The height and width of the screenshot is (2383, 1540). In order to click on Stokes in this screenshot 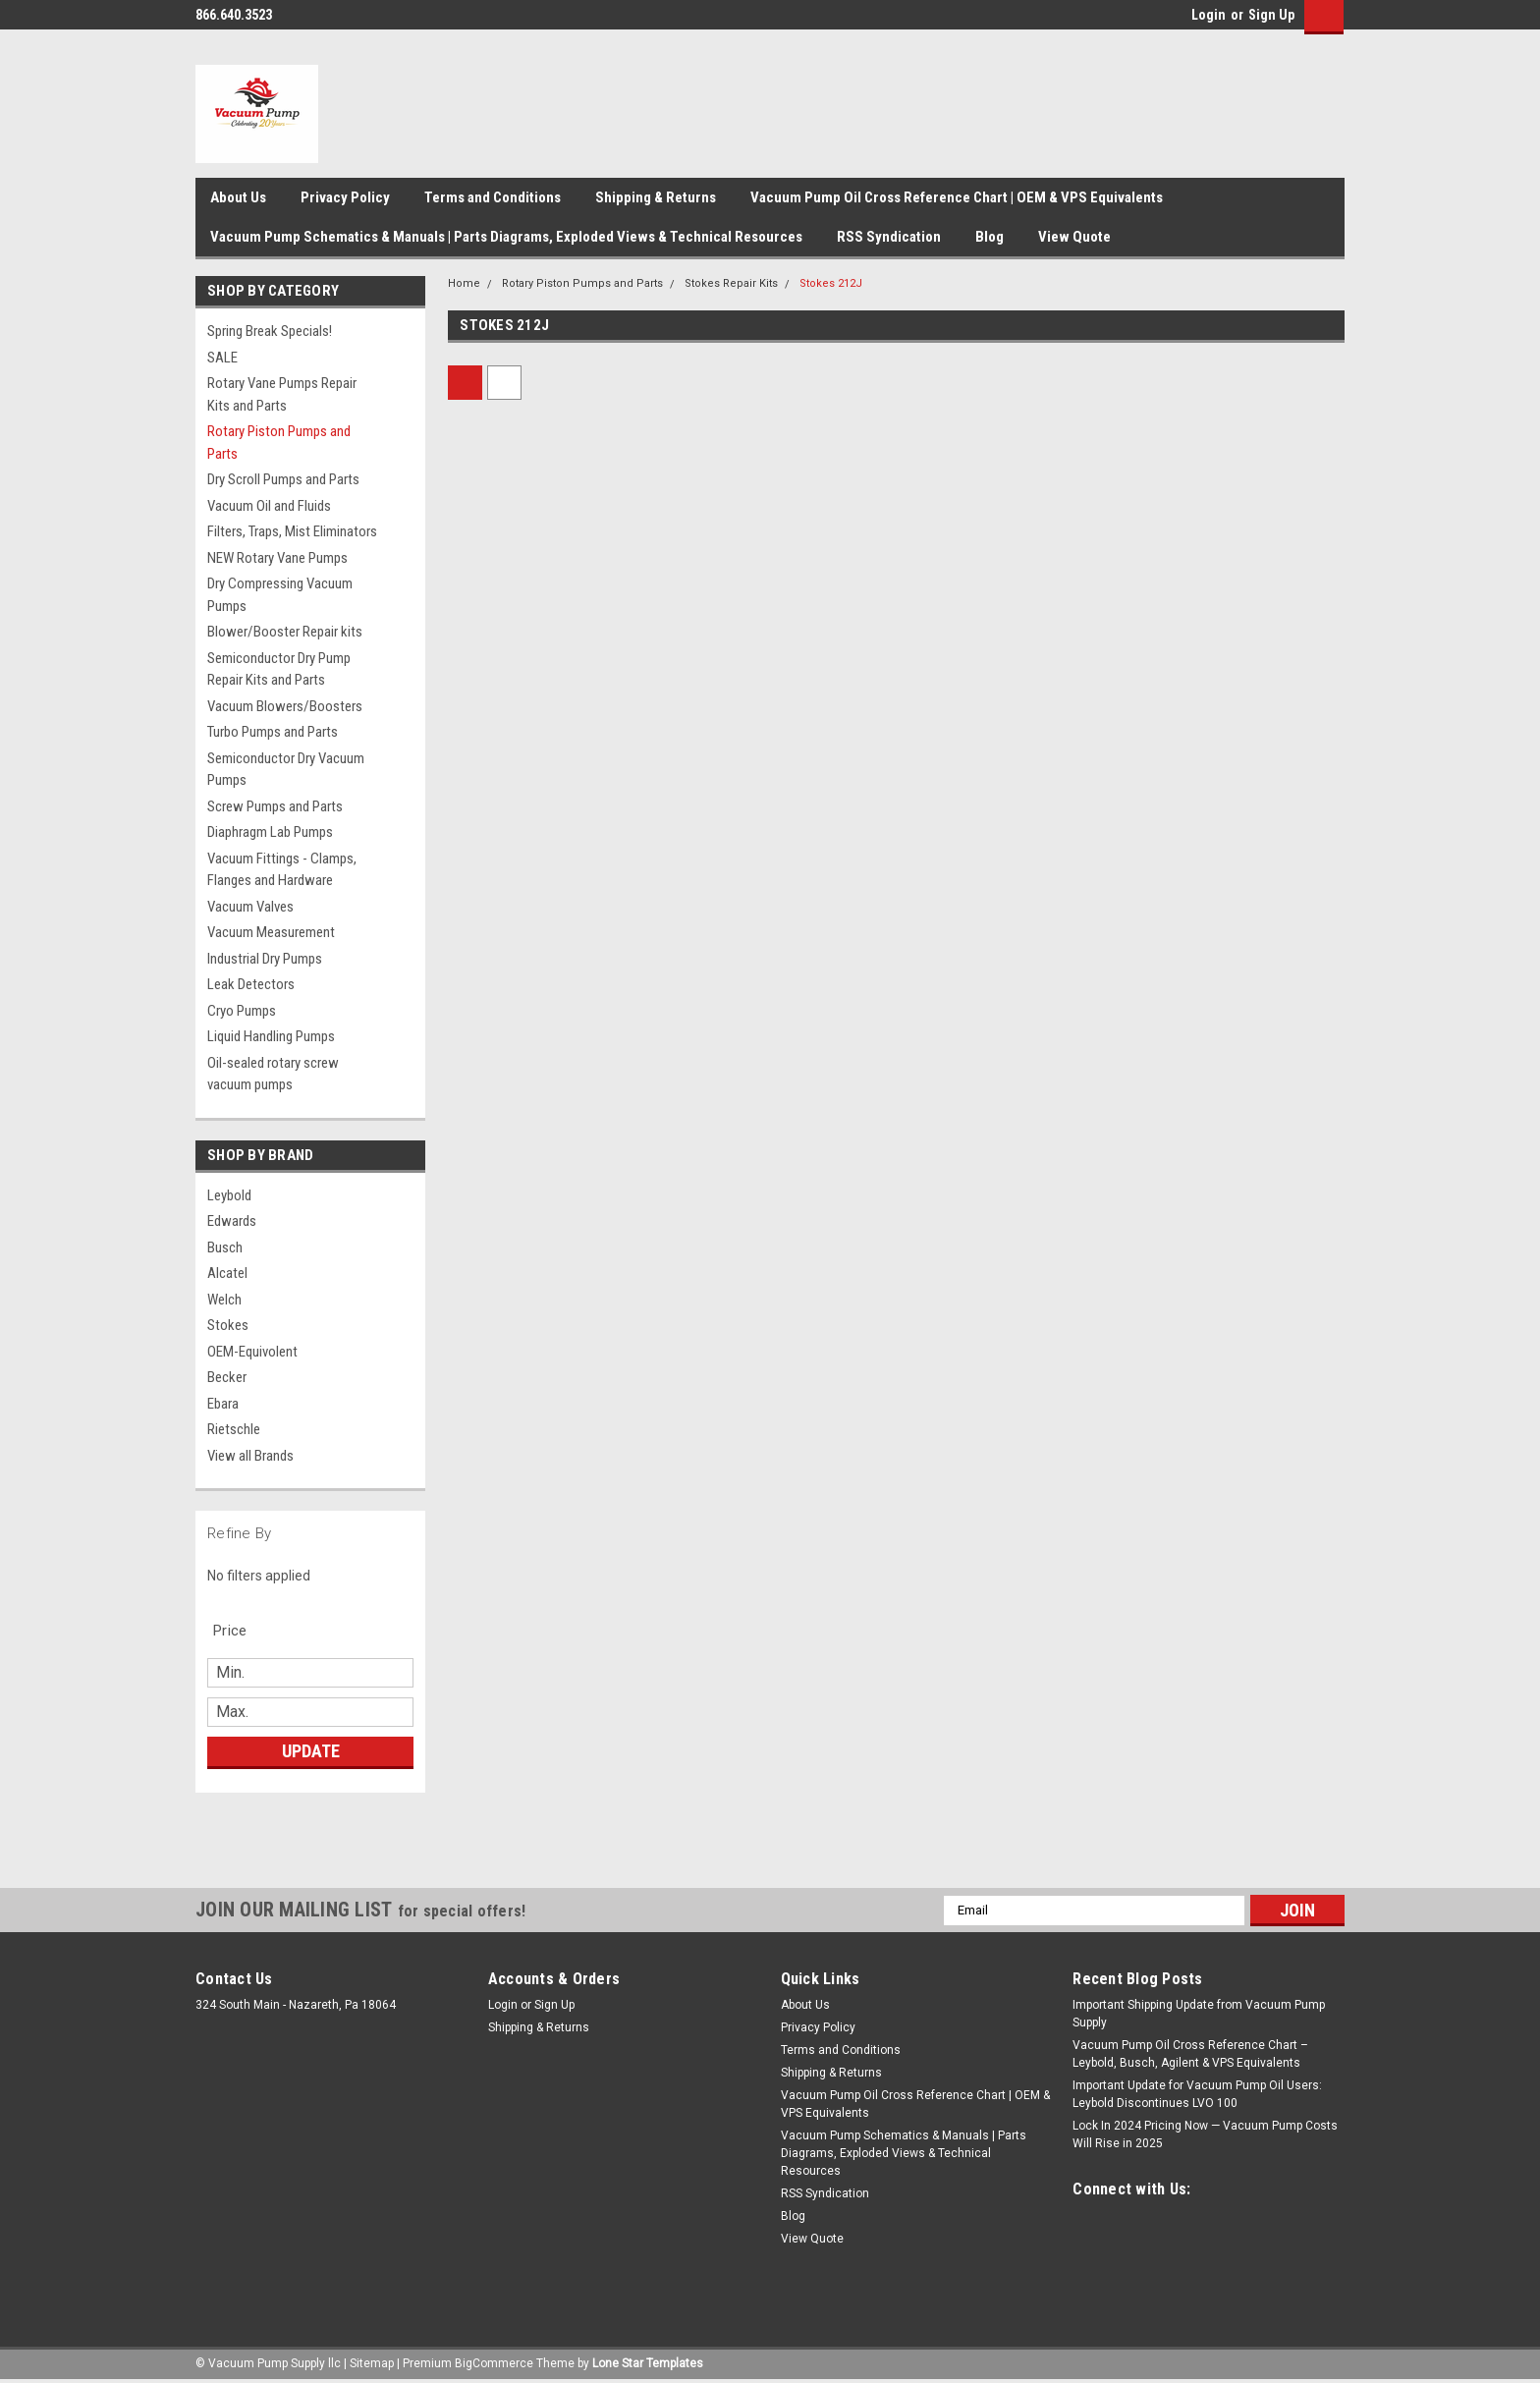, I will do `click(227, 1325)`.